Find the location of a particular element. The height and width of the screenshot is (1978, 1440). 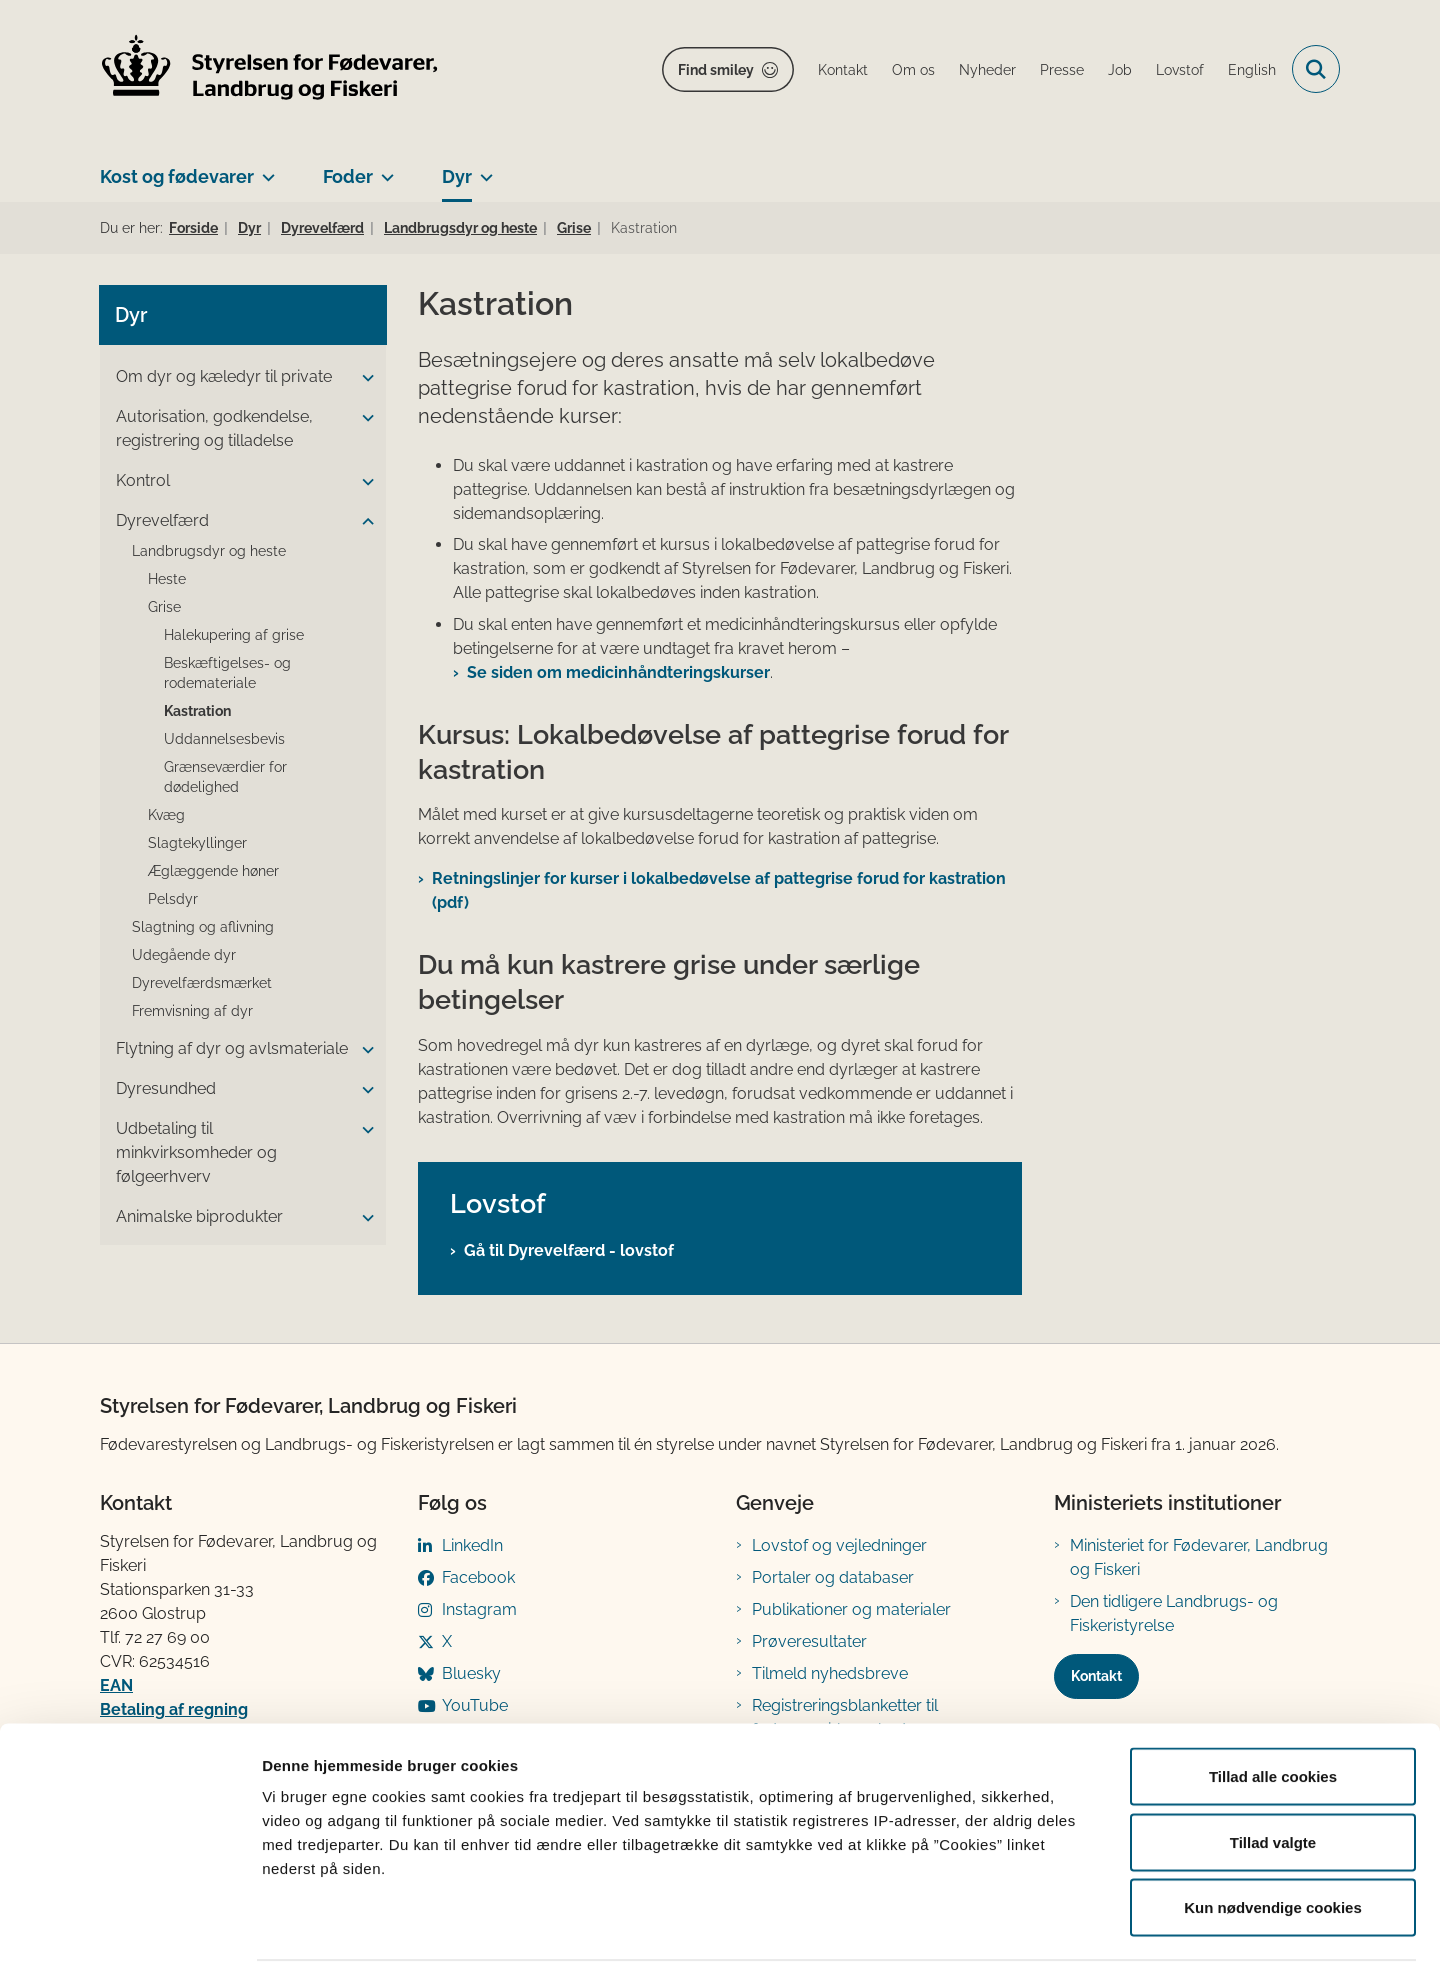

[Foder - flere links] is located at coordinates (383, 169).